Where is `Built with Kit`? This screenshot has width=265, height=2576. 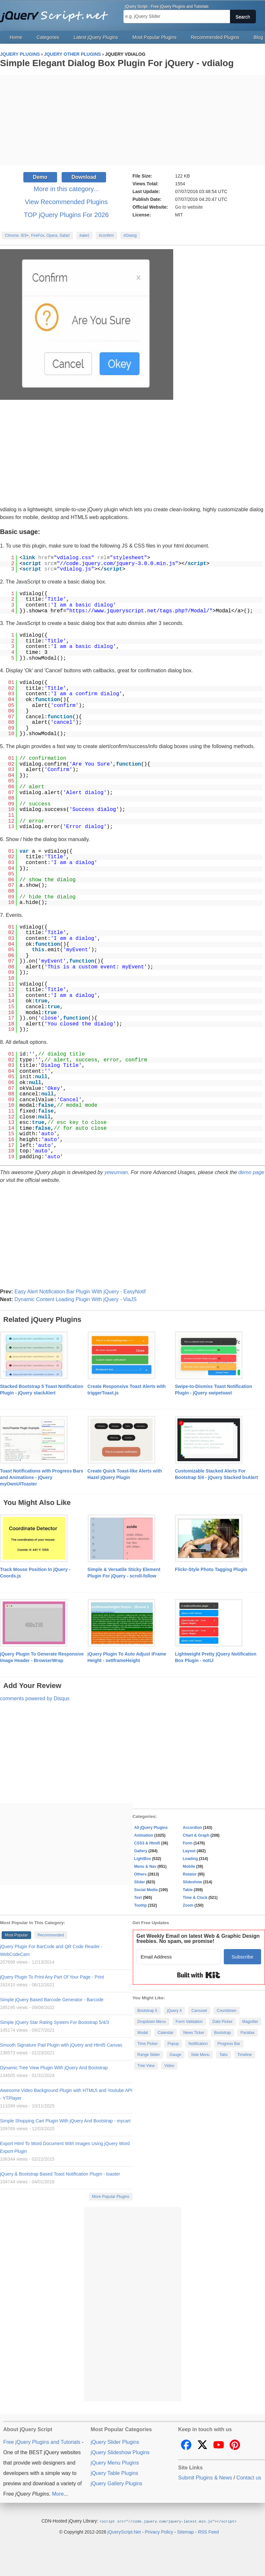 Built with Kit is located at coordinates (198, 1975).